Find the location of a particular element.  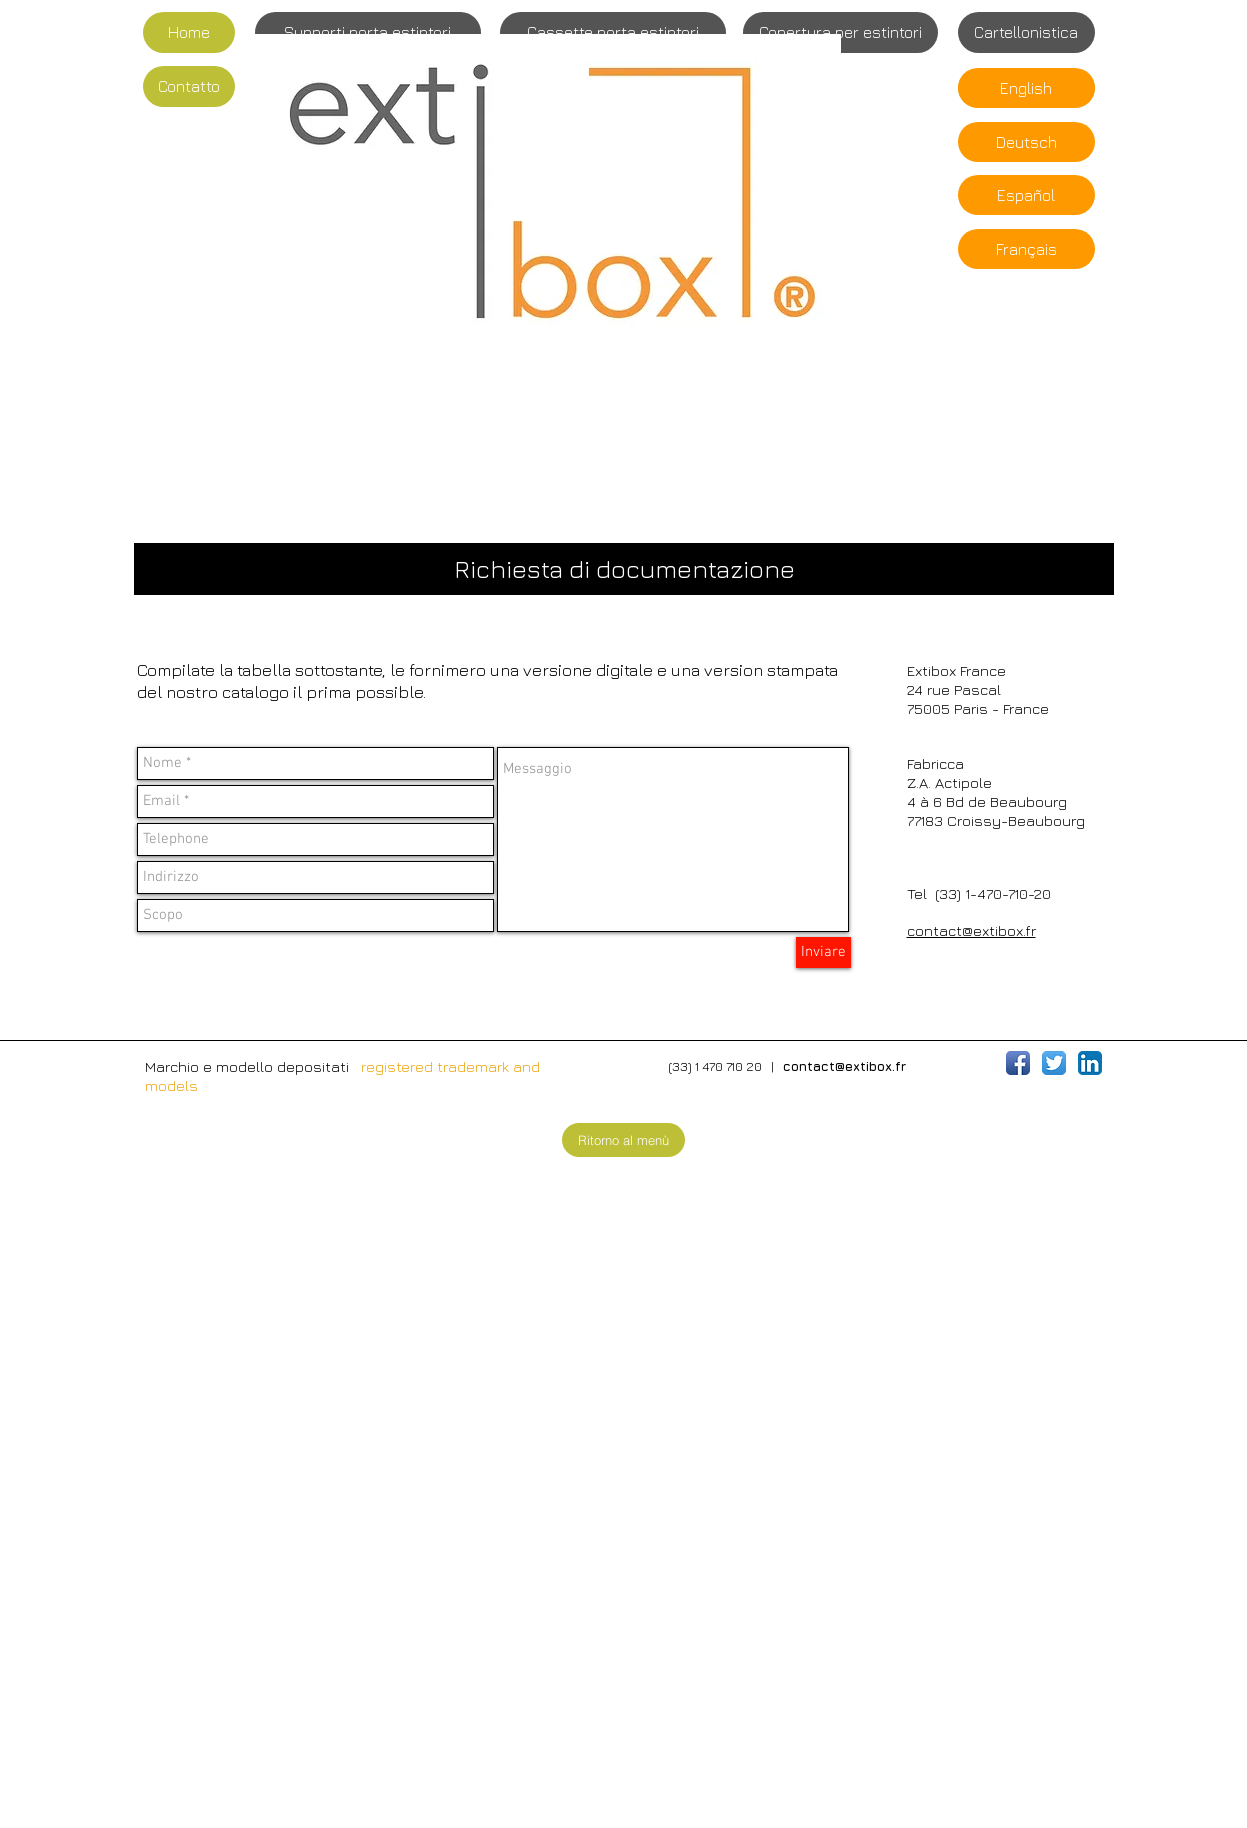

[Français] is located at coordinates (1026, 249).